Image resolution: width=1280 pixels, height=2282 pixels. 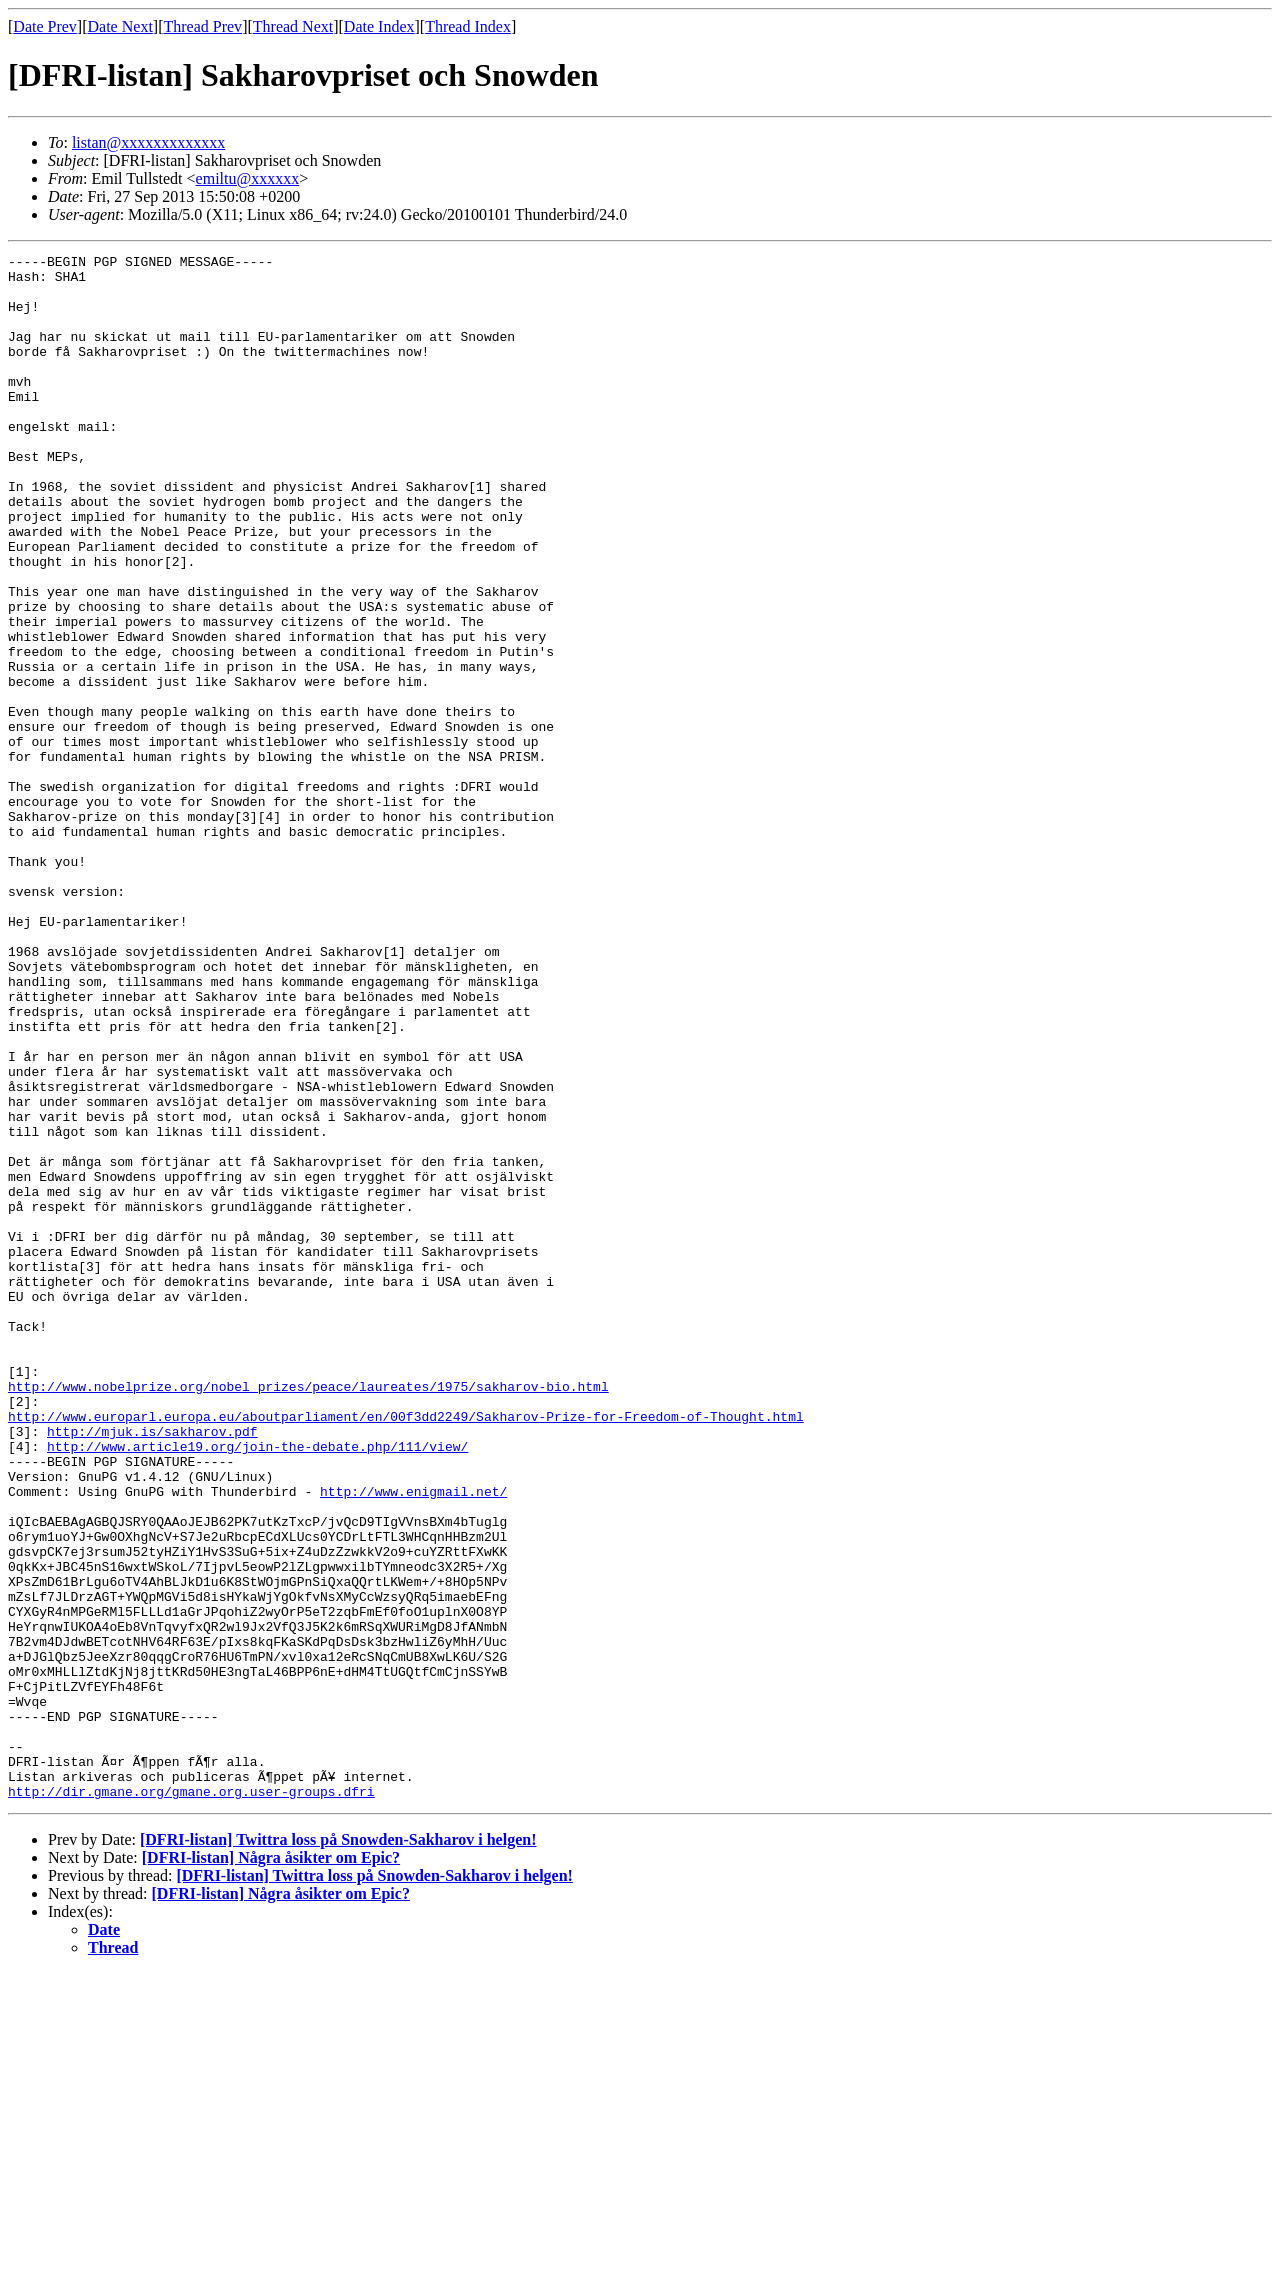 What do you see at coordinates (202, 26) in the screenshot?
I see `Thread Prev` at bounding box center [202, 26].